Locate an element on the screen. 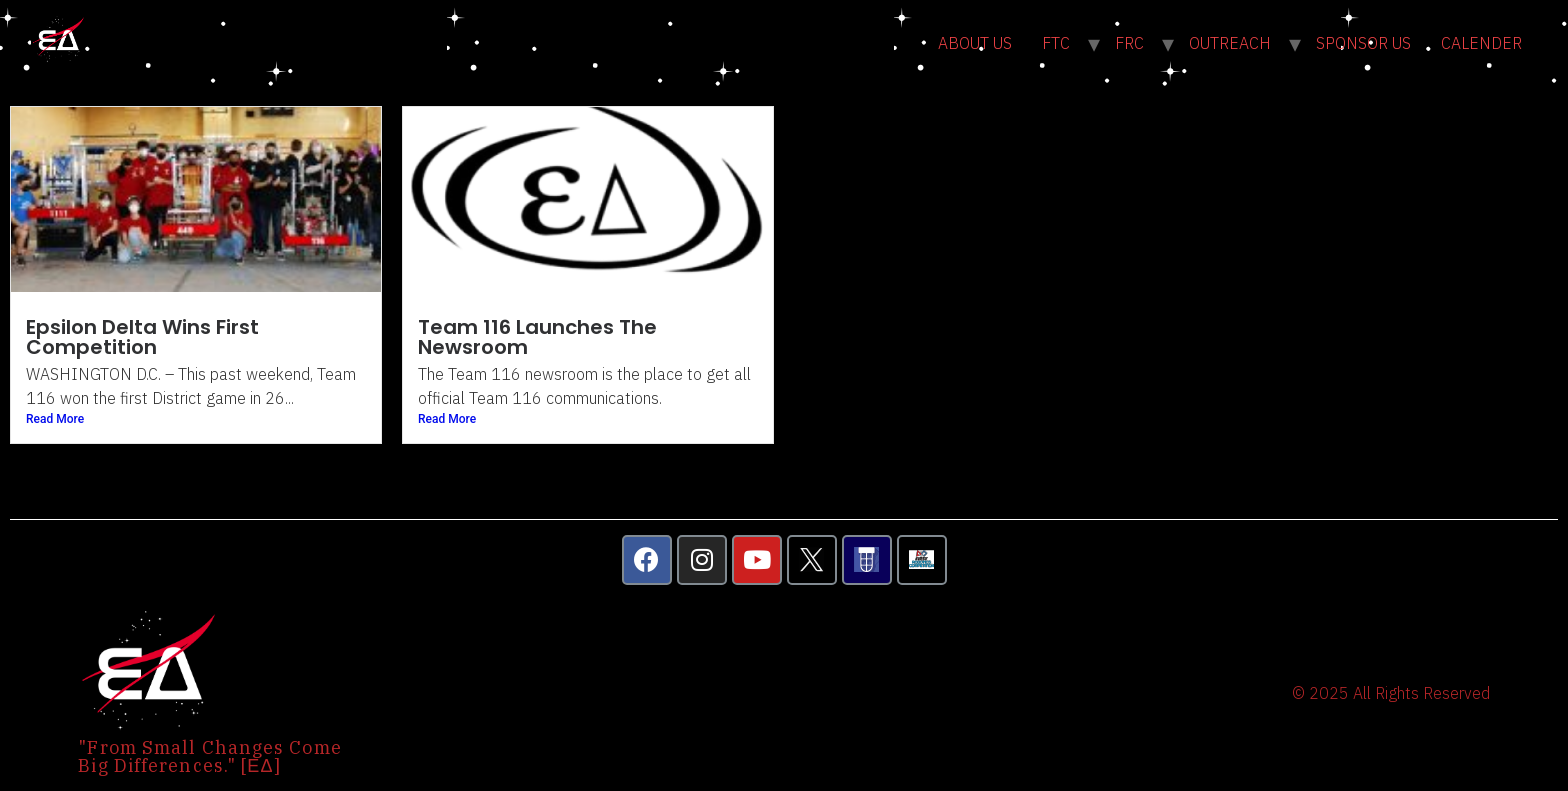  OUTREACH is located at coordinates (1230, 43).